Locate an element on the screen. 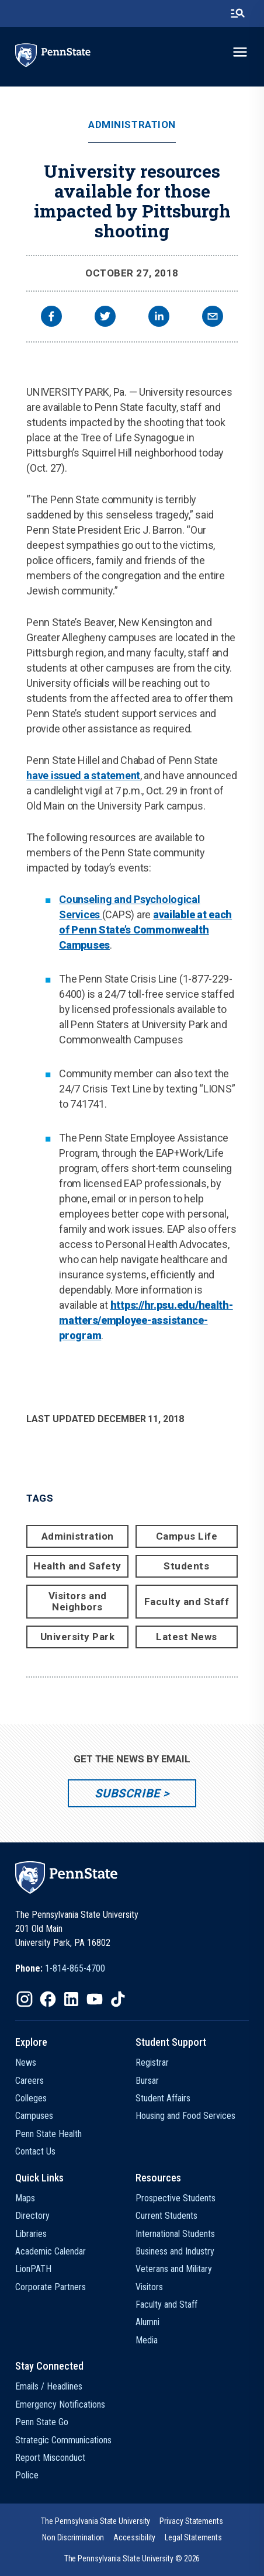 The width and height of the screenshot is (264, 2576). Alumni is located at coordinates (147, 2322).